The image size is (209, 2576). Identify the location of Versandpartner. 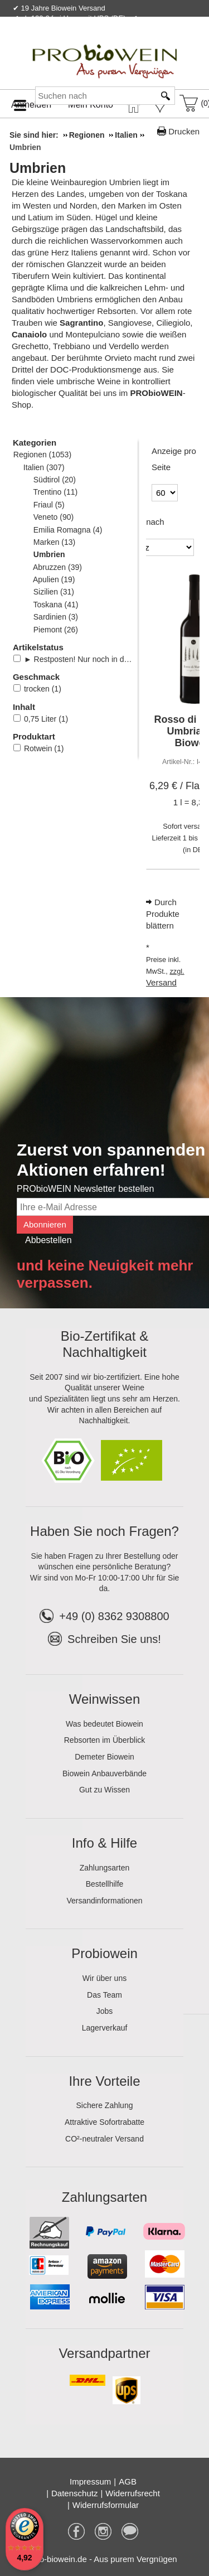
(104, 2353).